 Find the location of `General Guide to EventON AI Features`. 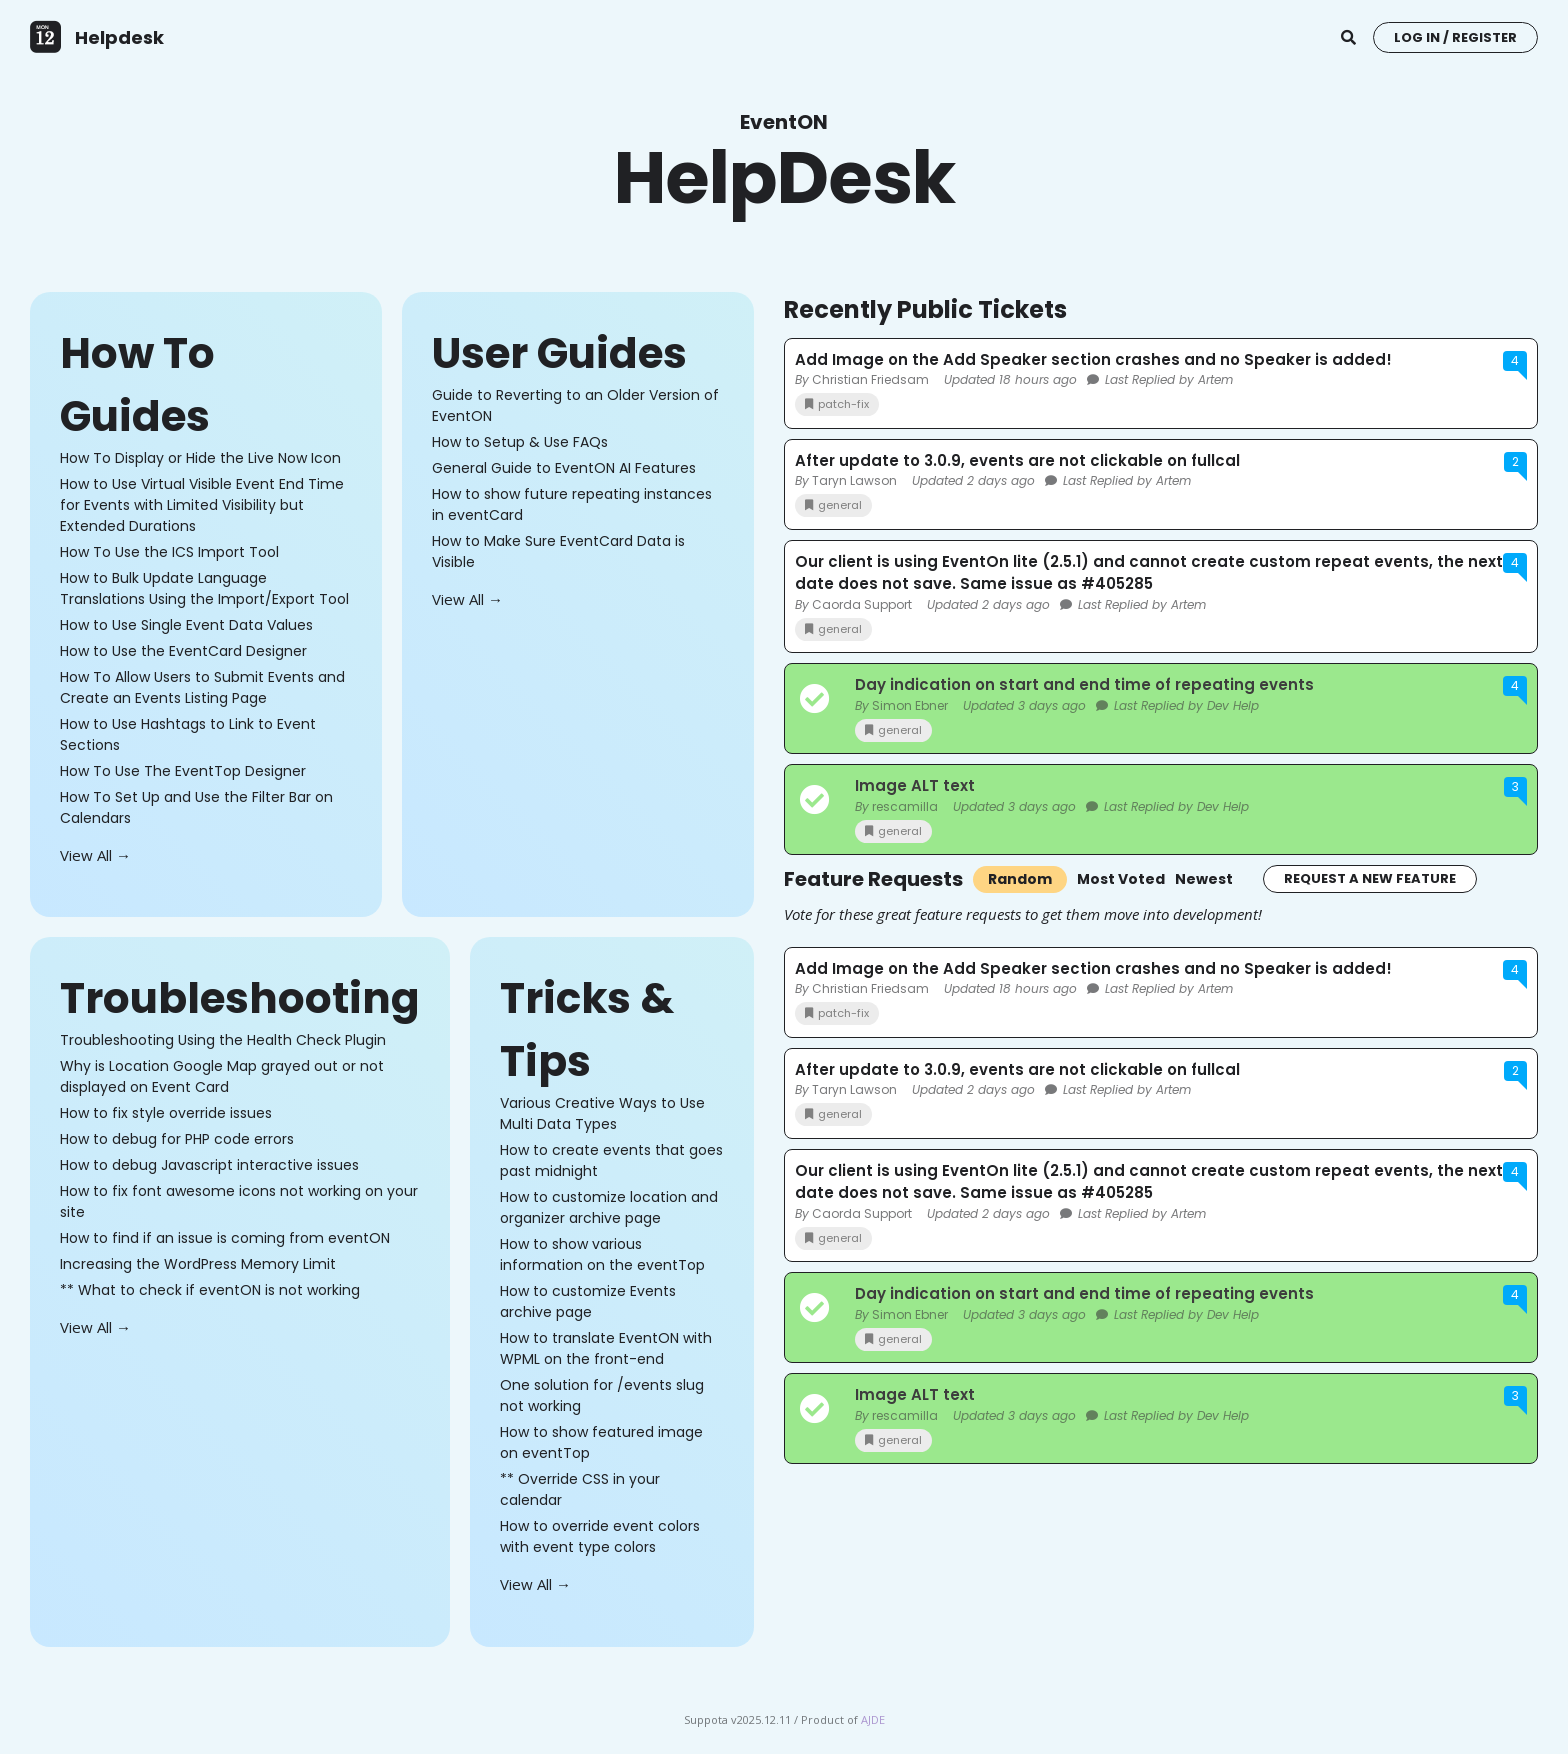

General Guide to EventON AI Features is located at coordinates (564, 468).